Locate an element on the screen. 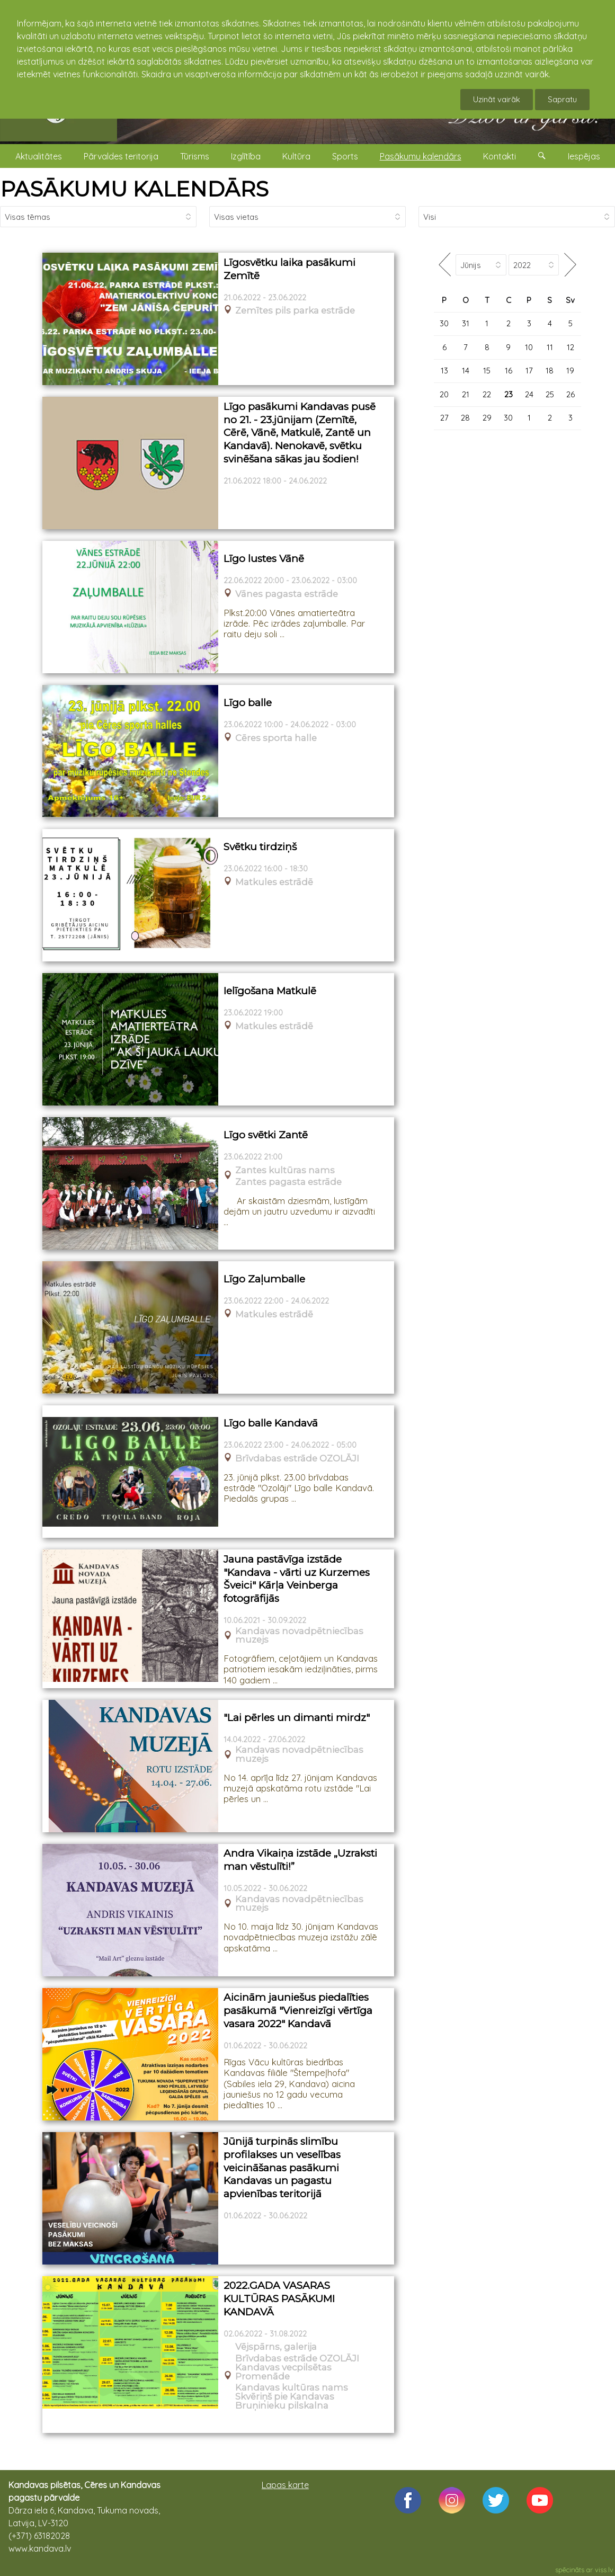 This screenshot has height=2576, width=615. Iespējas is located at coordinates (584, 156).